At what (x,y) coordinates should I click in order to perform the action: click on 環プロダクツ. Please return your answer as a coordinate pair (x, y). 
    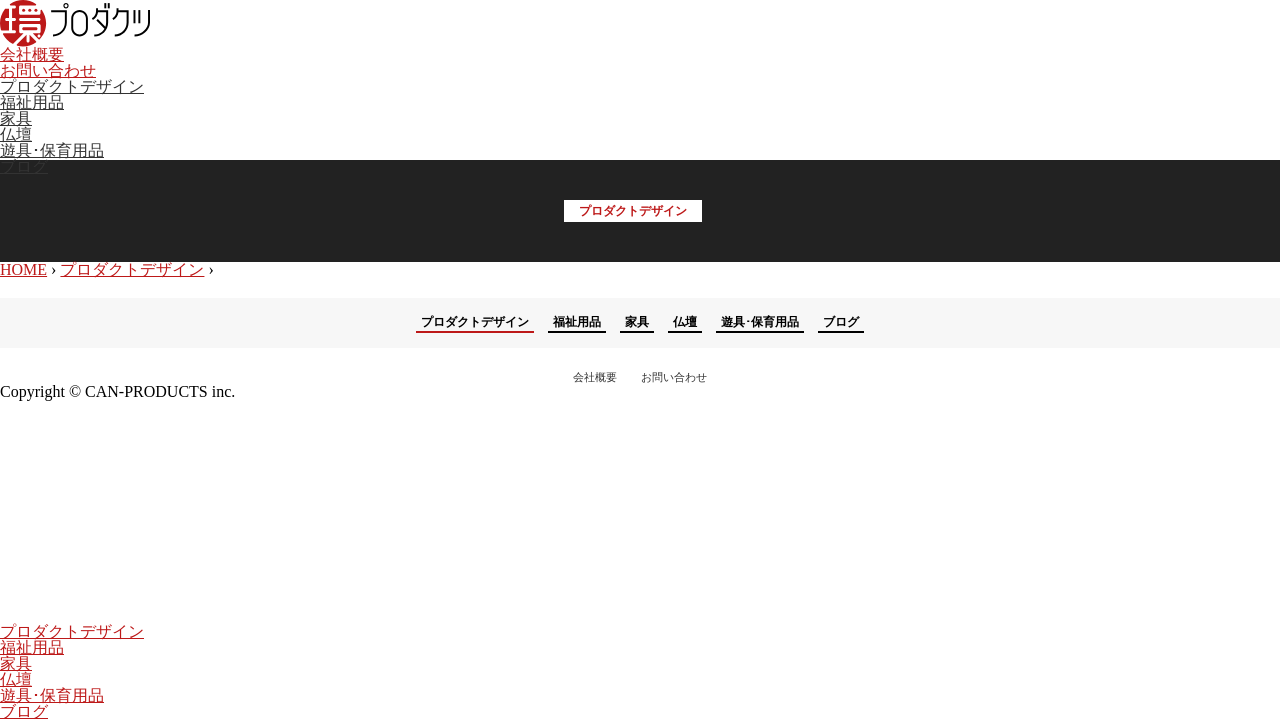
    Looking at the image, I should click on (75, 23).